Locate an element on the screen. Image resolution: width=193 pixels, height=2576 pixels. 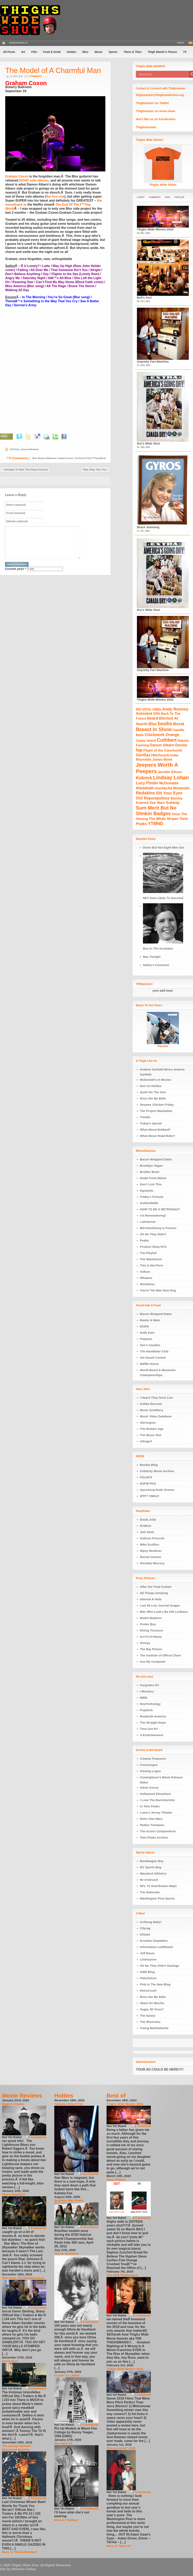
Clockwork Orange [Clockwork Orange (78 items)] is located at coordinates (162, 734).